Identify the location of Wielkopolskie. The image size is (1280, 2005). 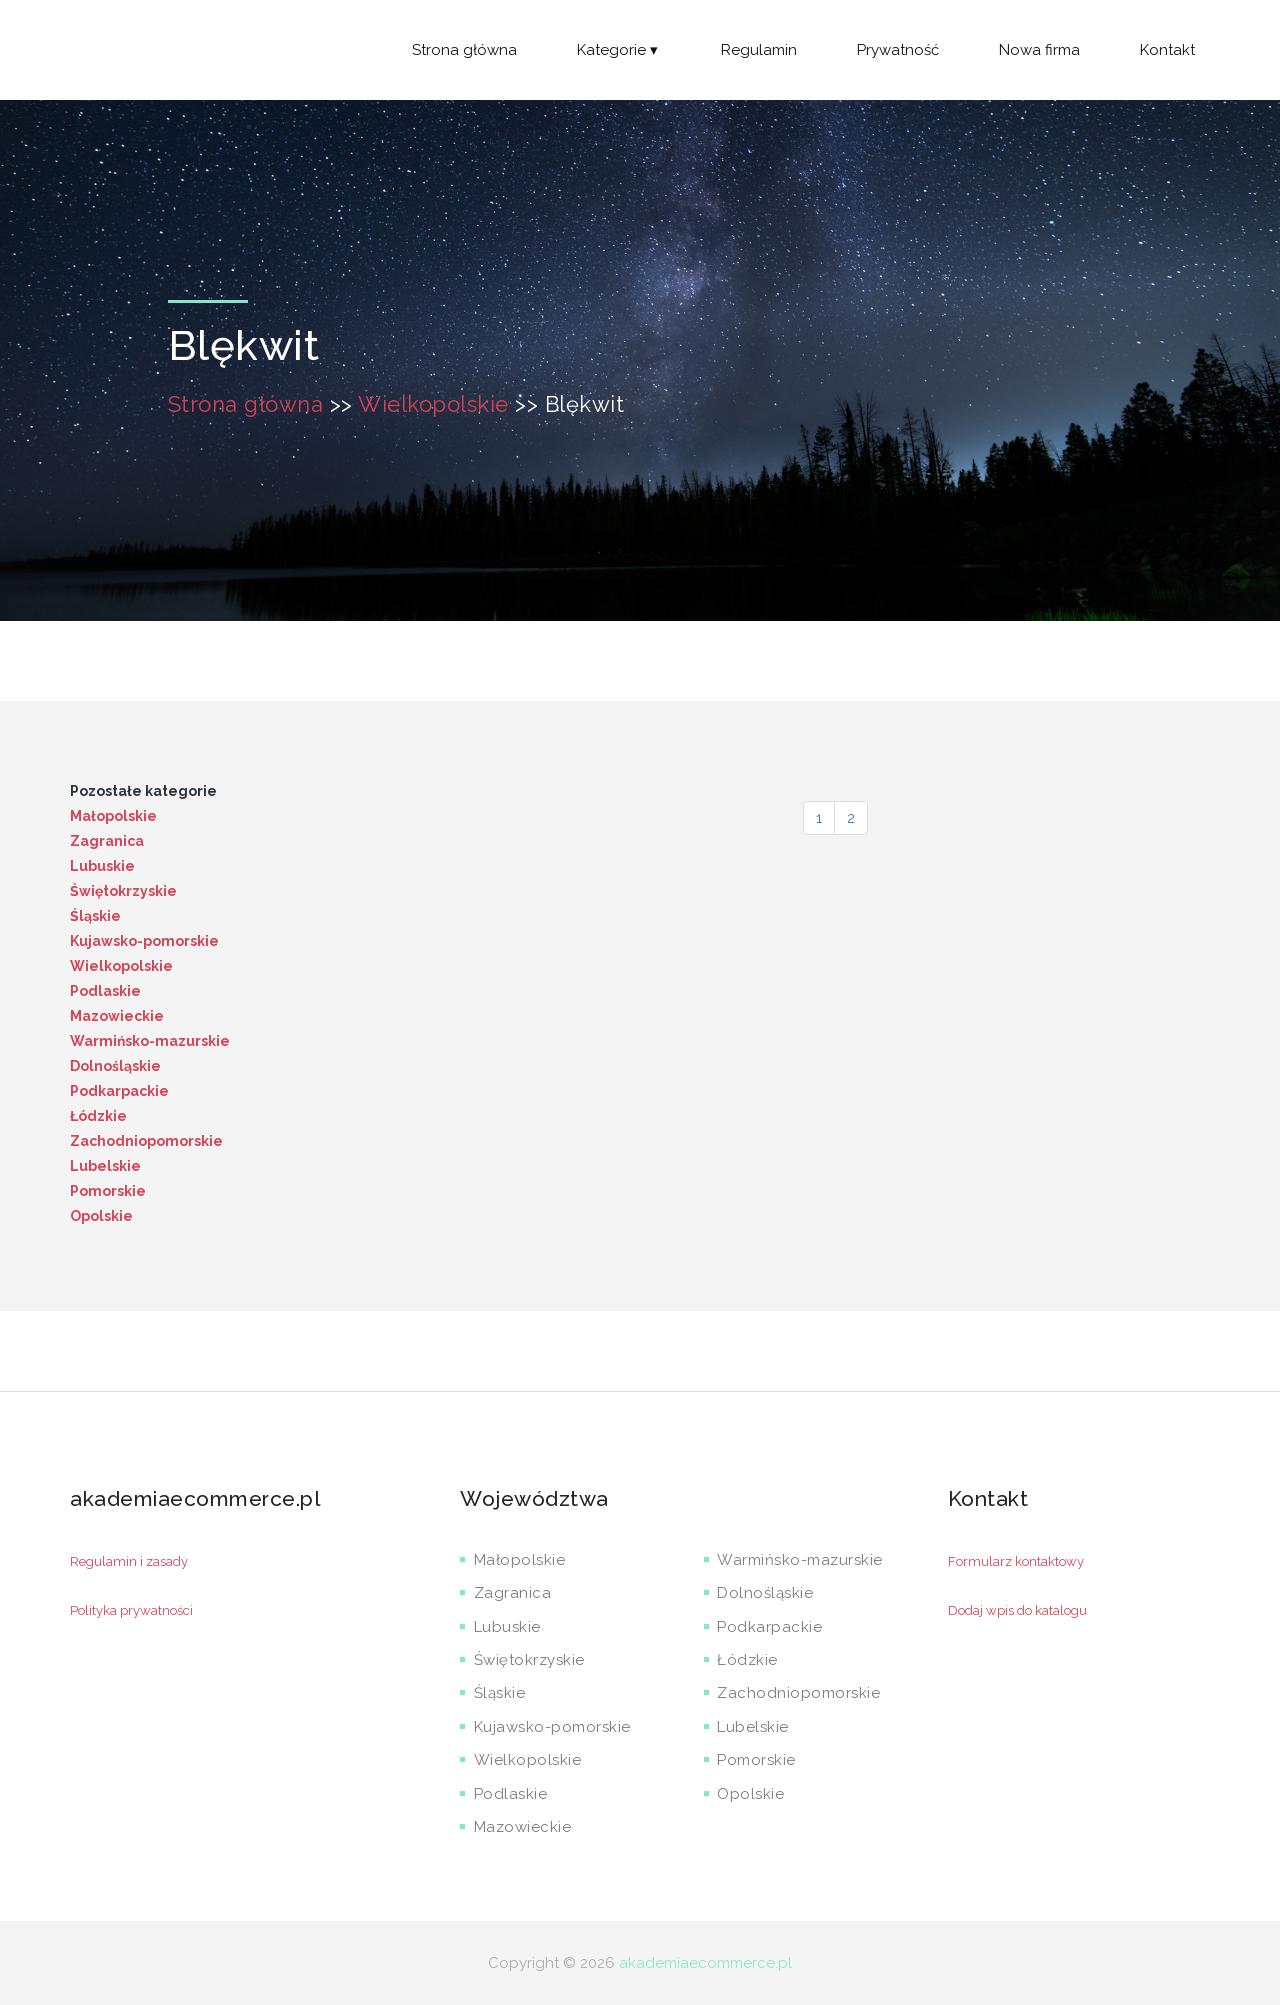
(433, 404).